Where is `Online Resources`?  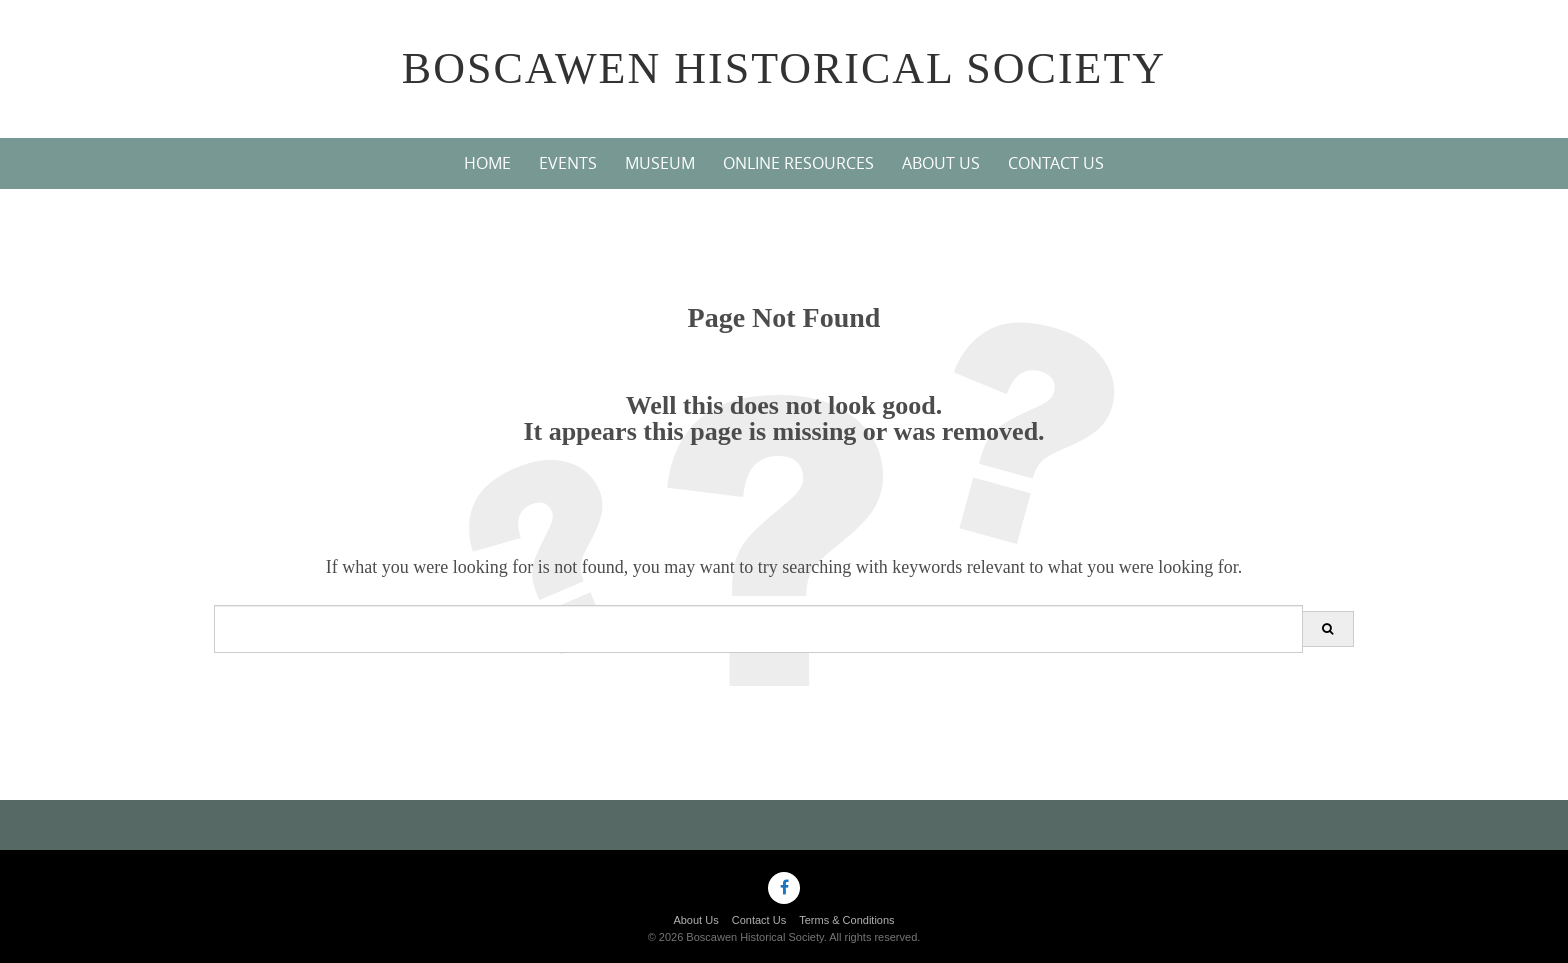
Online Resources is located at coordinates (798, 163).